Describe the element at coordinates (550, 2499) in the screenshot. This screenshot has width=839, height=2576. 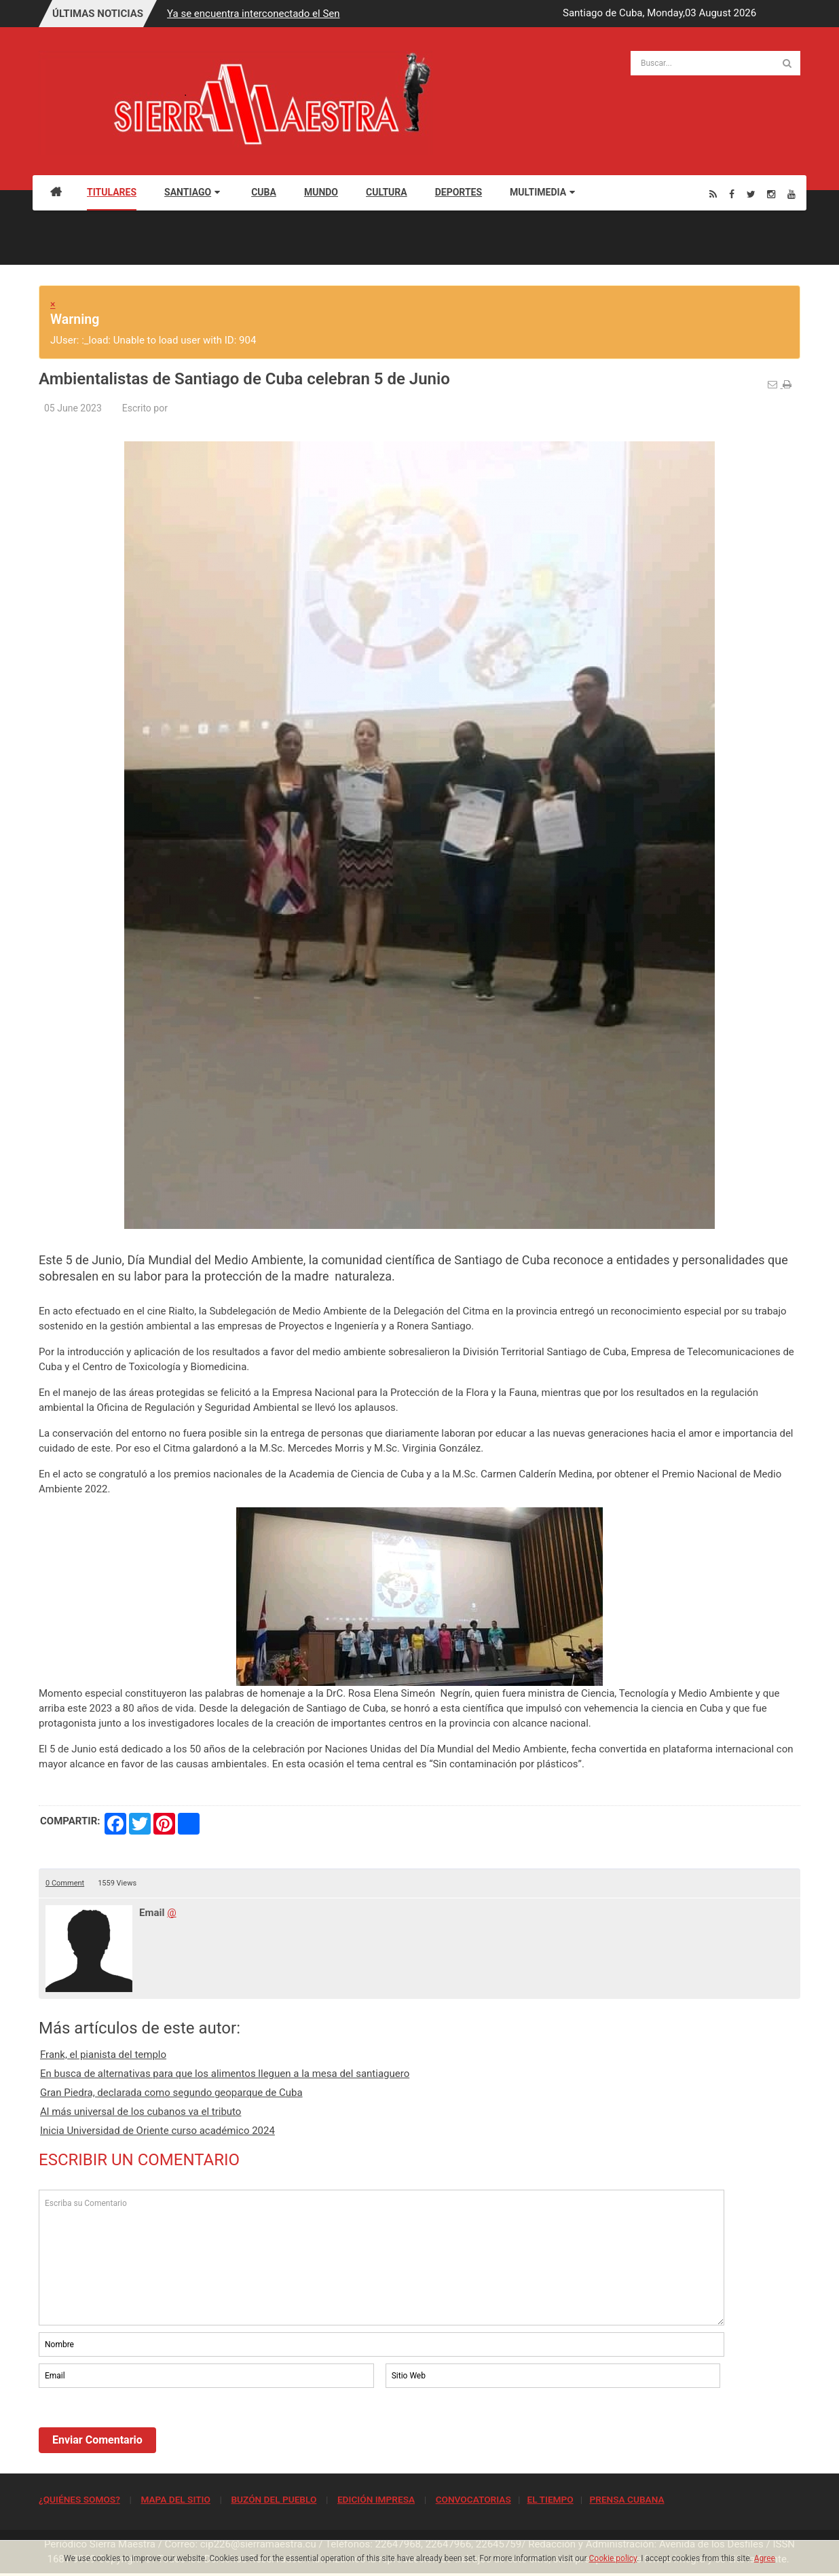
I see `EL TIEMPO` at that location.